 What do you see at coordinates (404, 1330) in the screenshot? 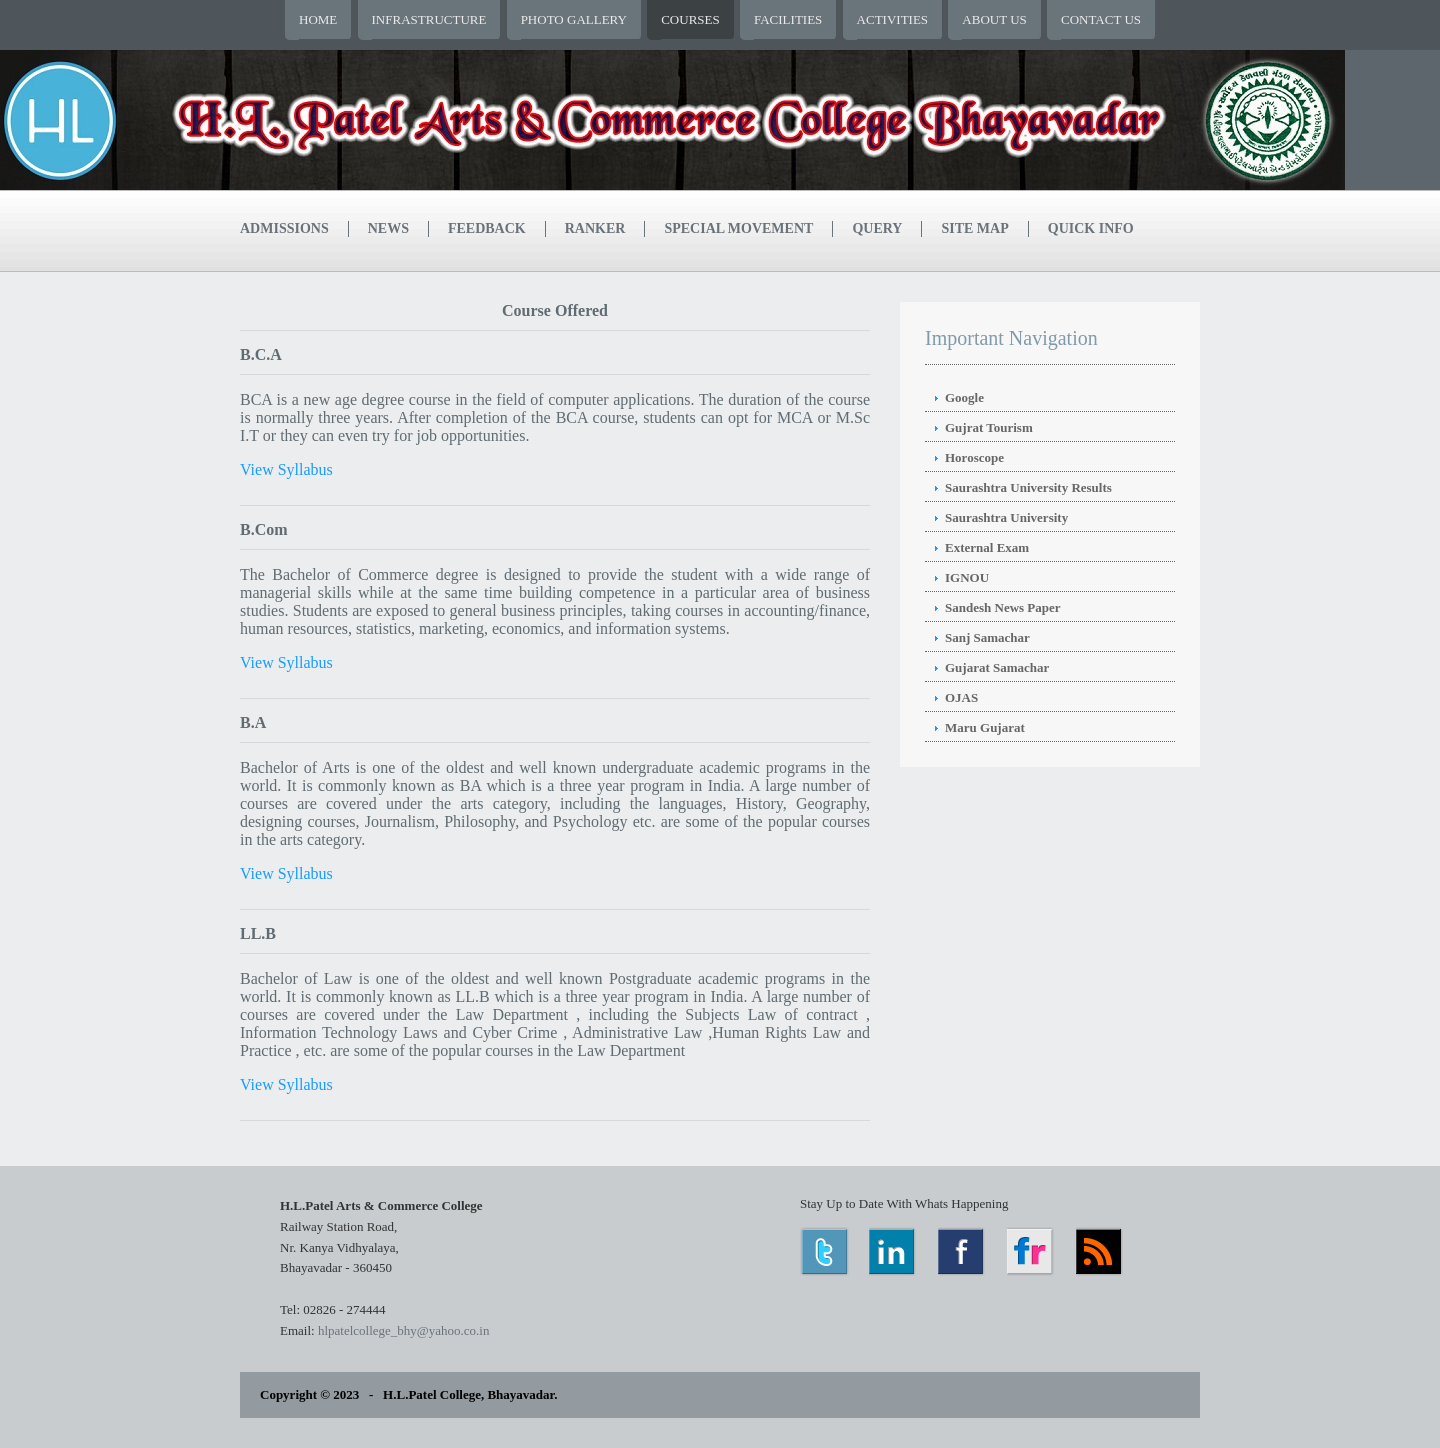
I see `hlpatelcollege_bhy@yahoo.co.in` at bounding box center [404, 1330].